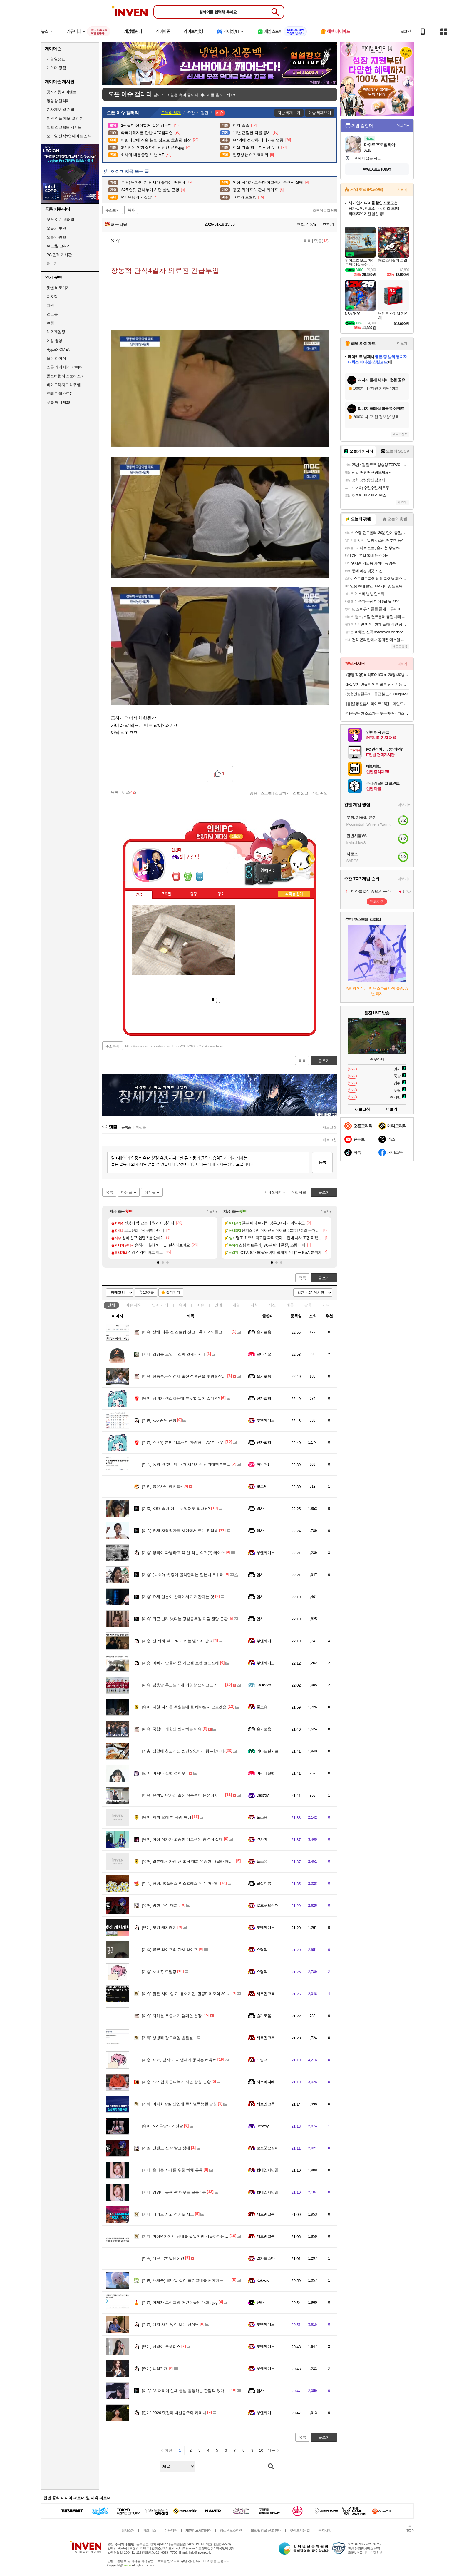 Image resolution: width=454 pixels, height=2576 pixels. Describe the element at coordinates (326, 1305) in the screenshot. I see `기타` at that location.